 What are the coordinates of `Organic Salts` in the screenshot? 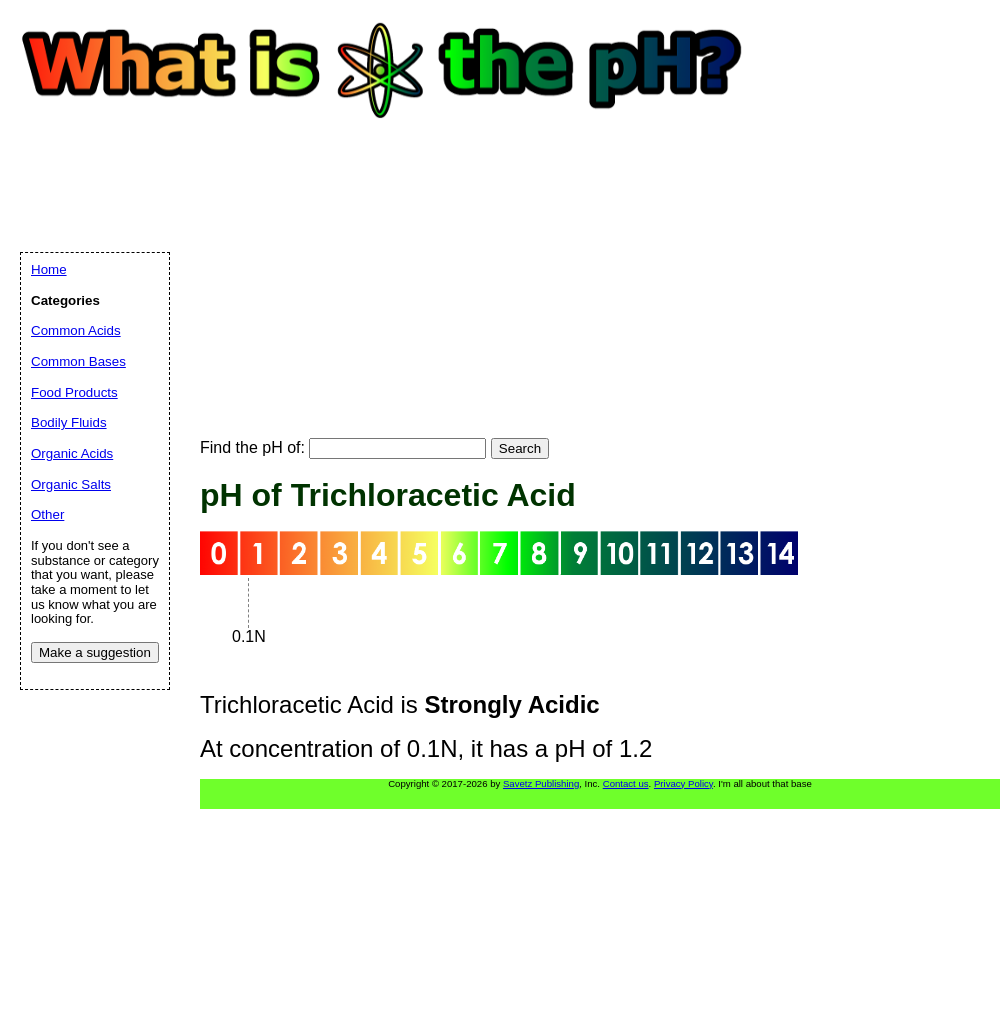 It's located at (71, 484).